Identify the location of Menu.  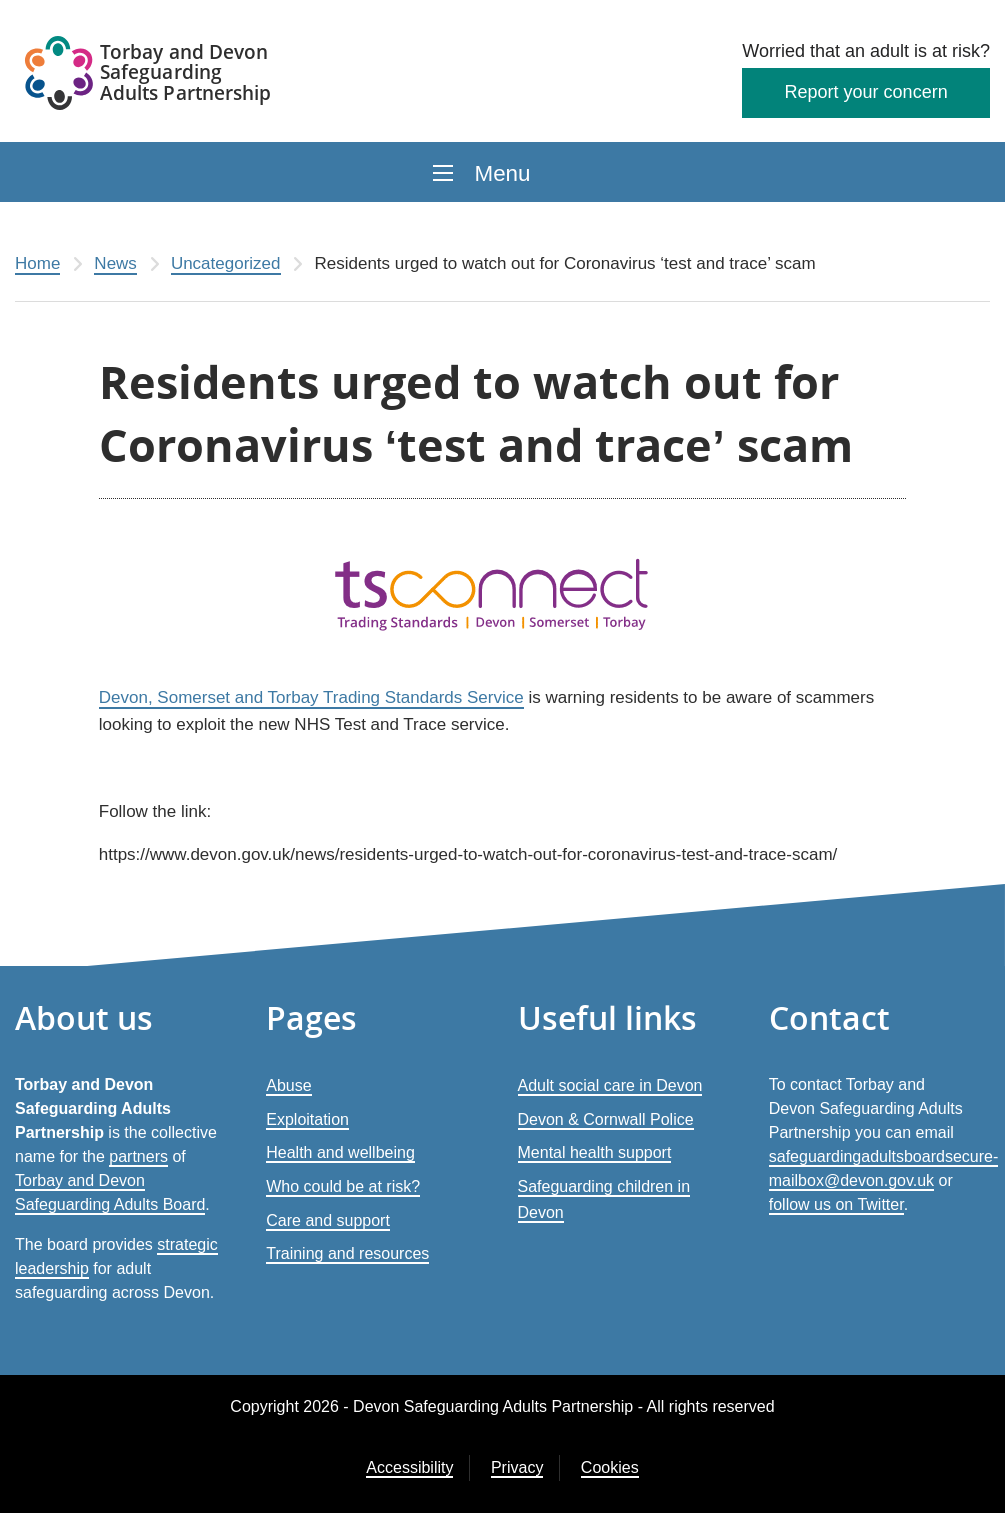
(502, 173).